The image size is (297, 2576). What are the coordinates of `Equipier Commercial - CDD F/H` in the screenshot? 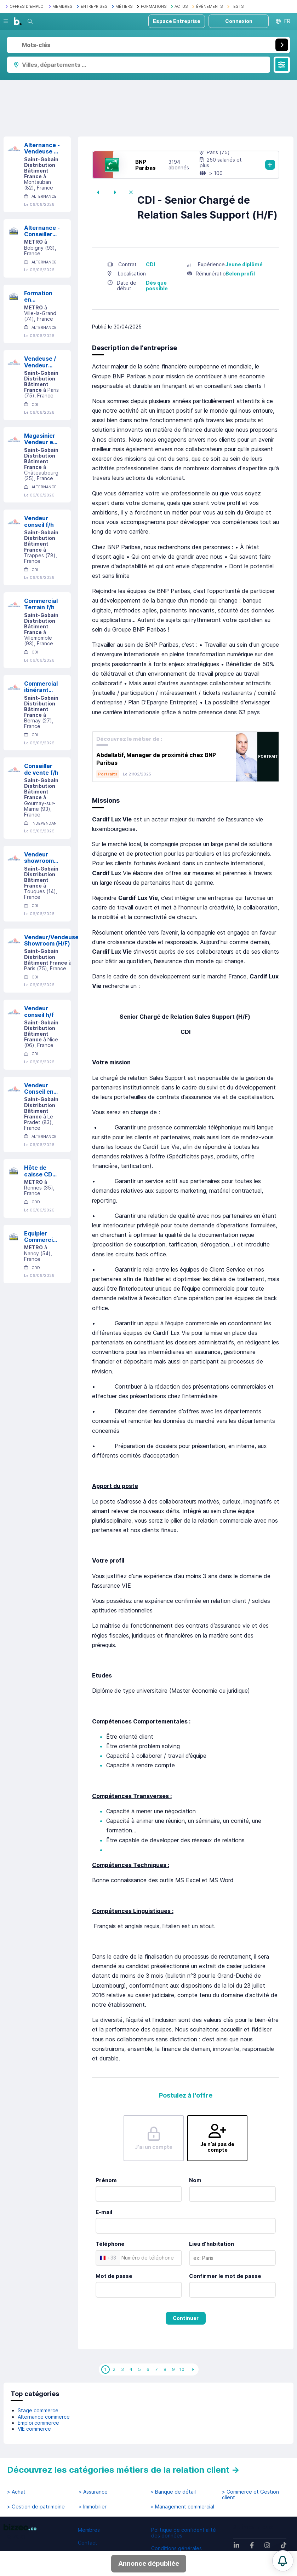 It's located at (41, 1236).